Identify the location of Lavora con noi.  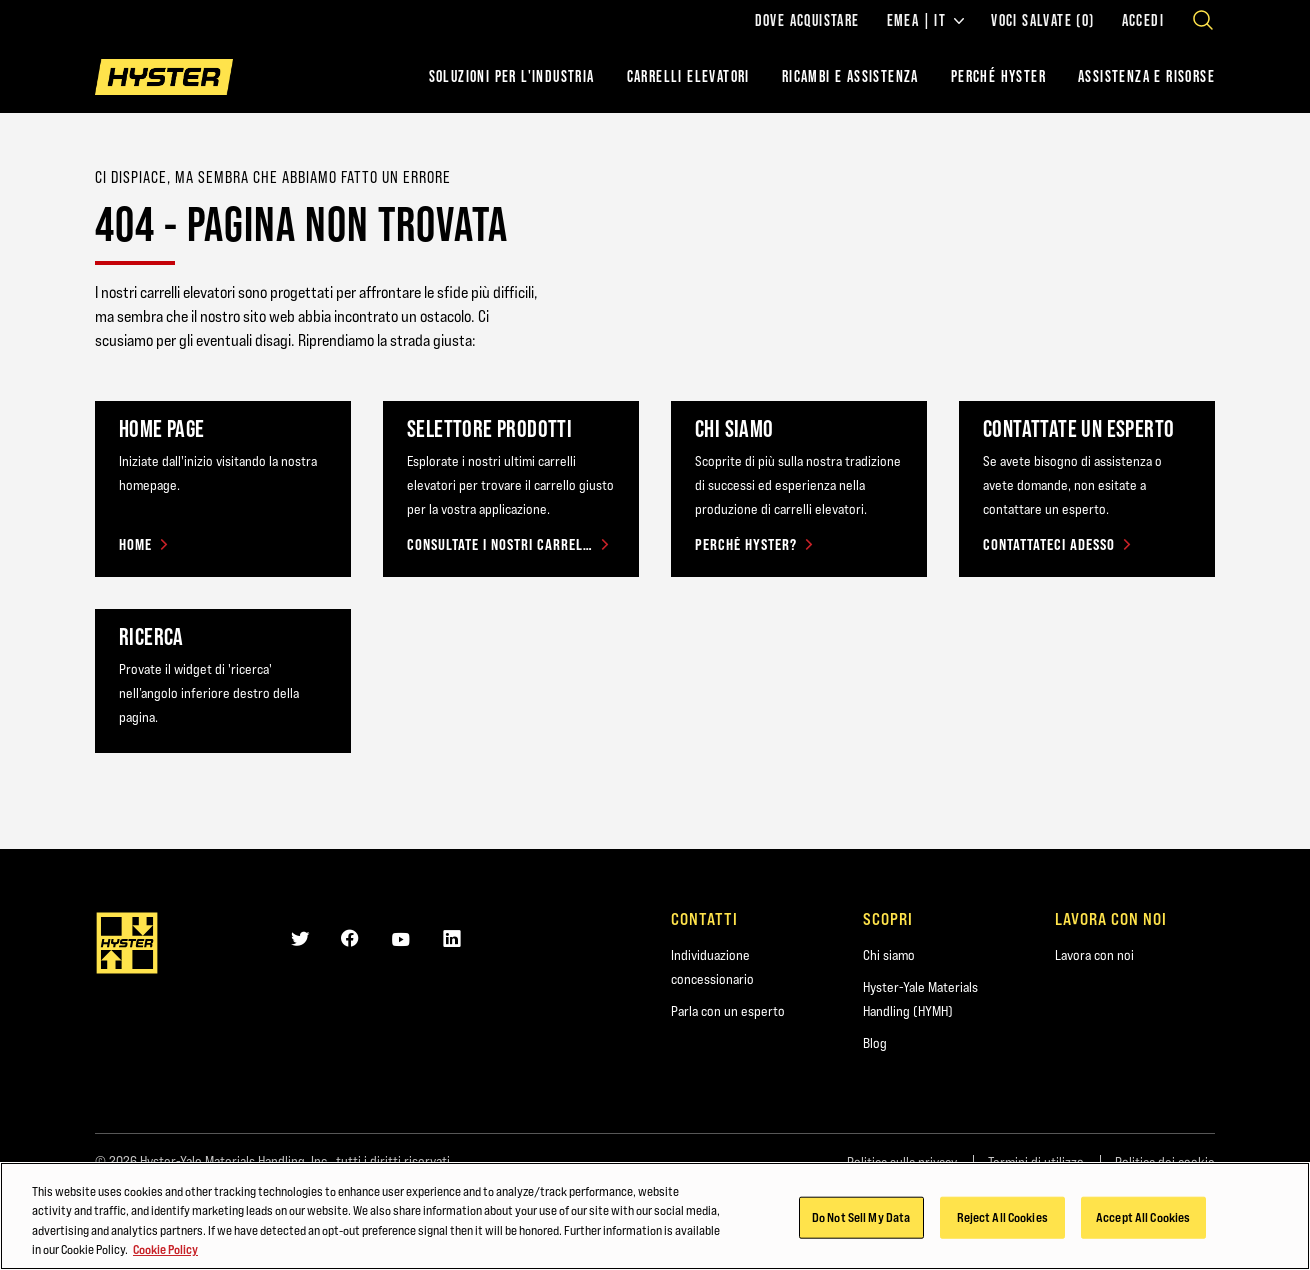
(1094, 955).